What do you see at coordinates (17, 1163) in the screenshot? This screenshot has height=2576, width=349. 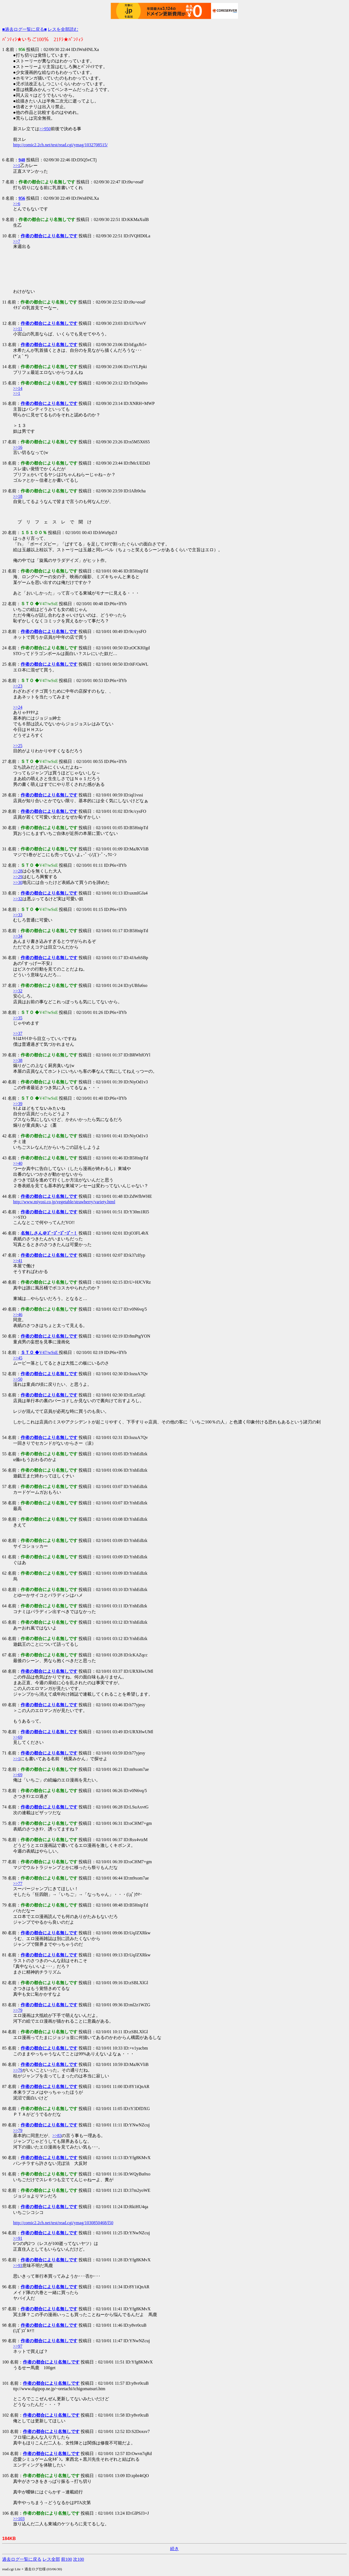 I see `>>40` at bounding box center [17, 1163].